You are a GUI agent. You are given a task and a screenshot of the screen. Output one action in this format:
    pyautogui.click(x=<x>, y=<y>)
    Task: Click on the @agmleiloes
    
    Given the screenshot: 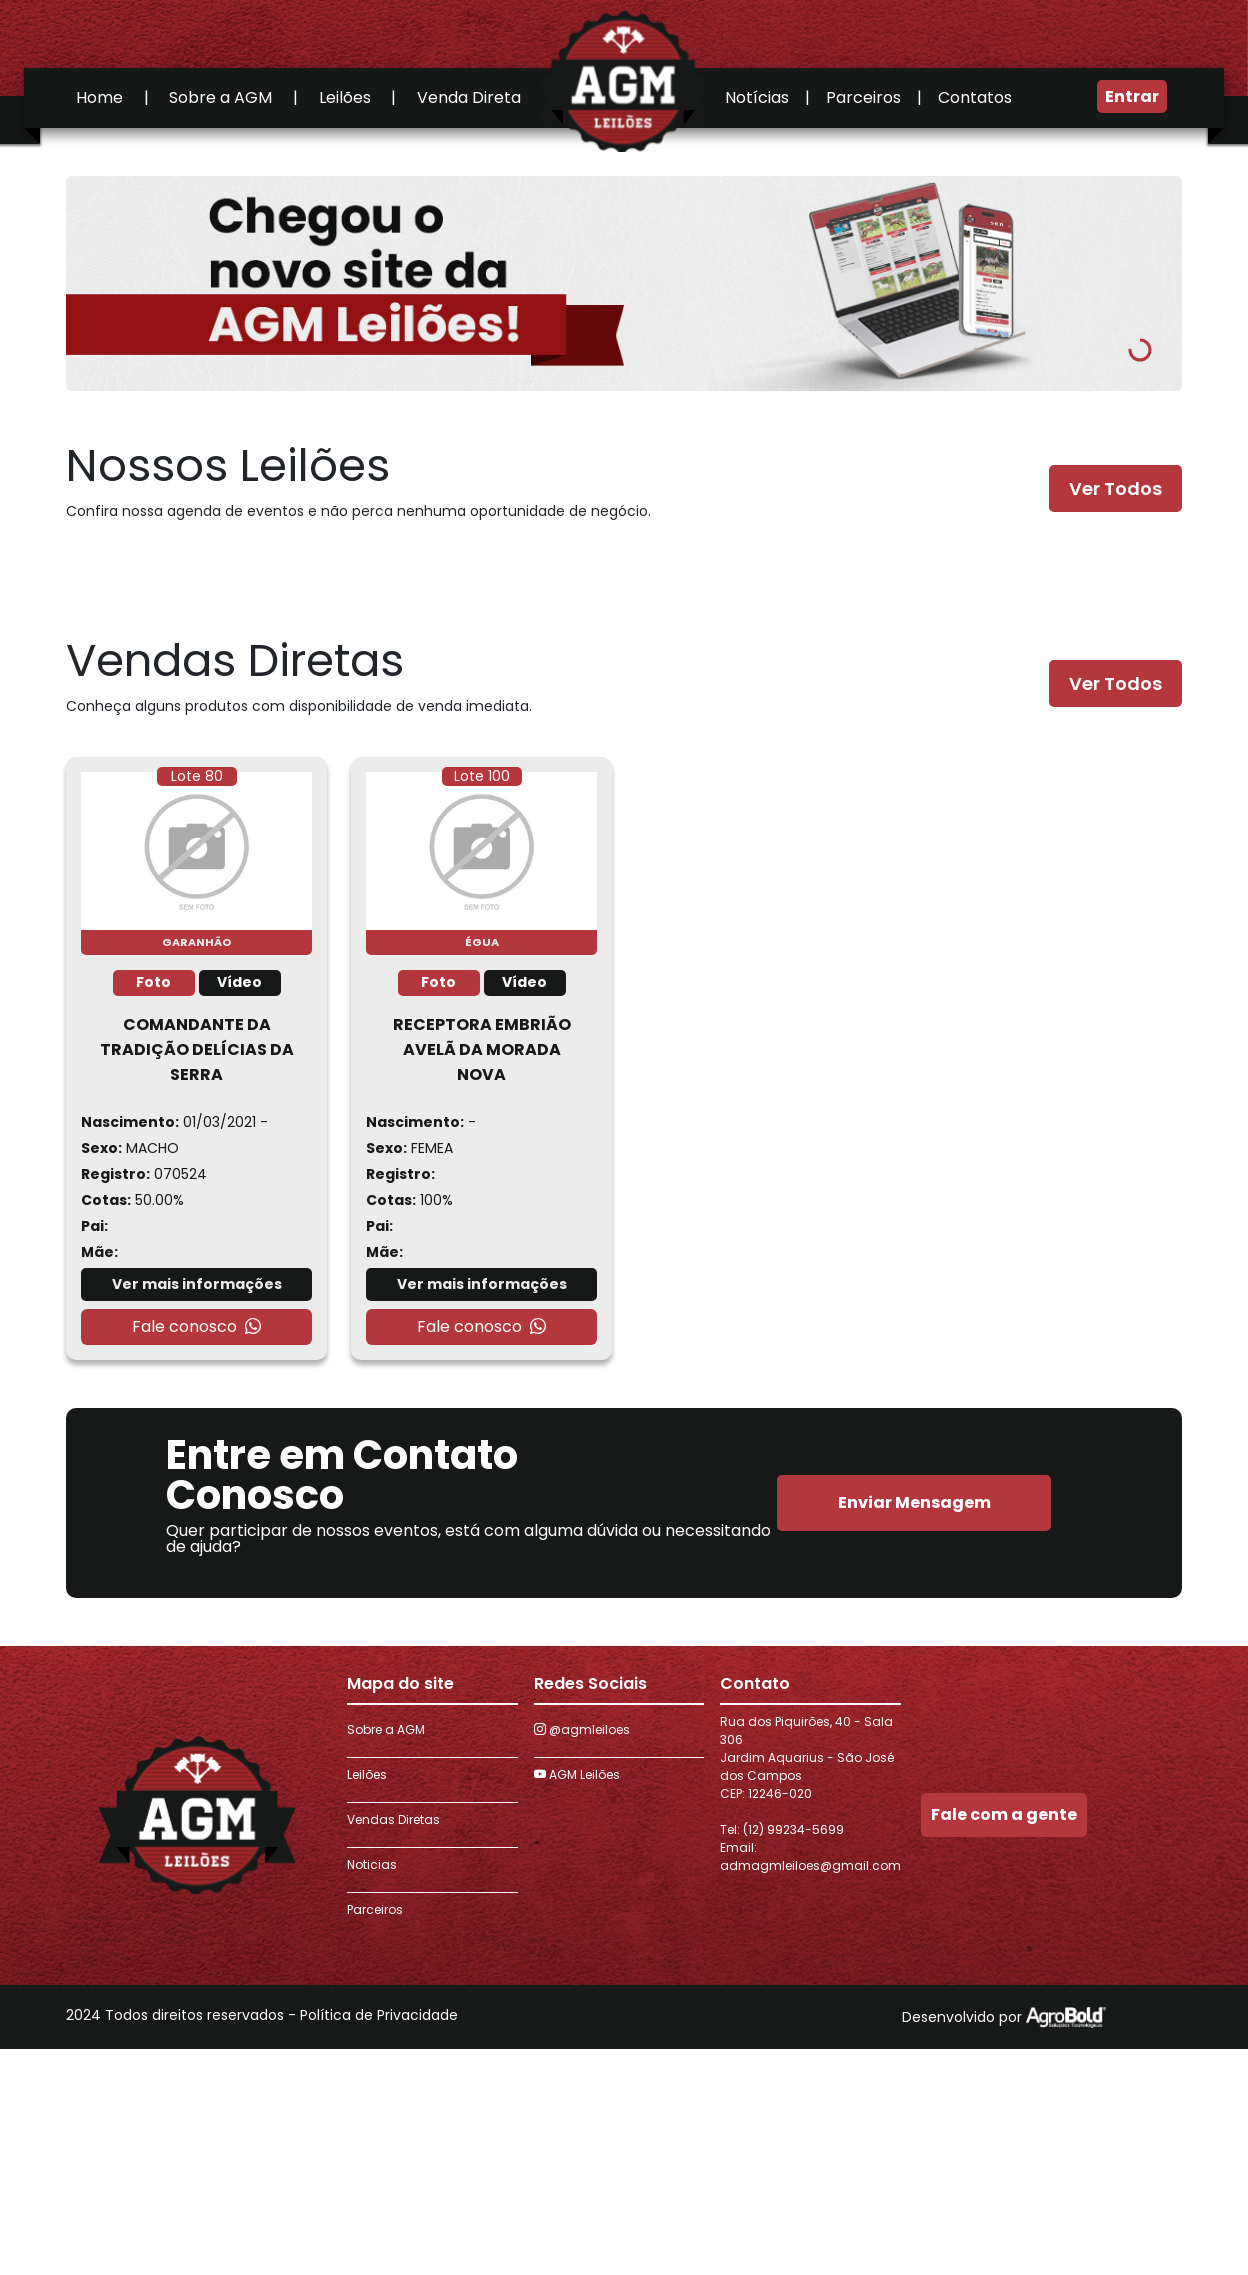 What is the action you would take?
    pyautogui.click(x=582, y=1729)
    